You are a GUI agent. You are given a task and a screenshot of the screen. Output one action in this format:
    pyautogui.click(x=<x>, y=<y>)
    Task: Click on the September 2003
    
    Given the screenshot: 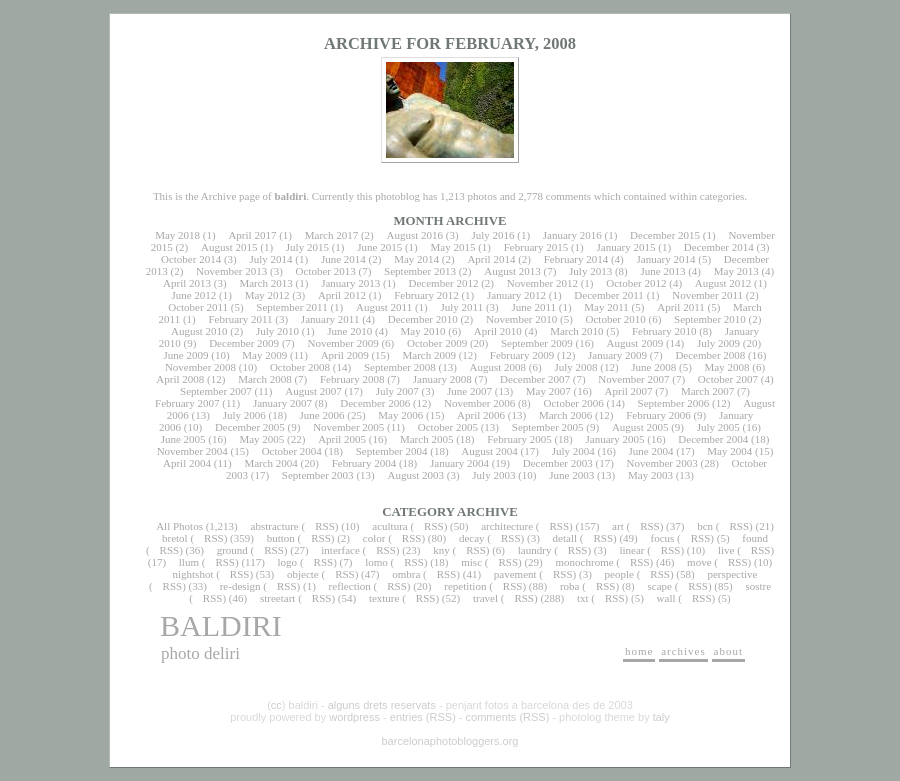 What is the action you would take?
    pyautogui.click(x=318, y=475)
    